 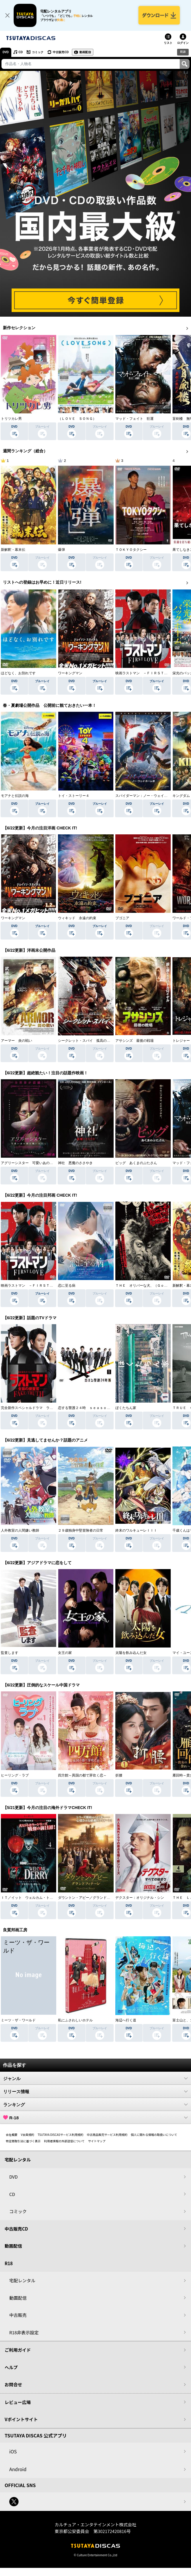 I want to click on 宅配レンタル, so click(x=22, y=2280).